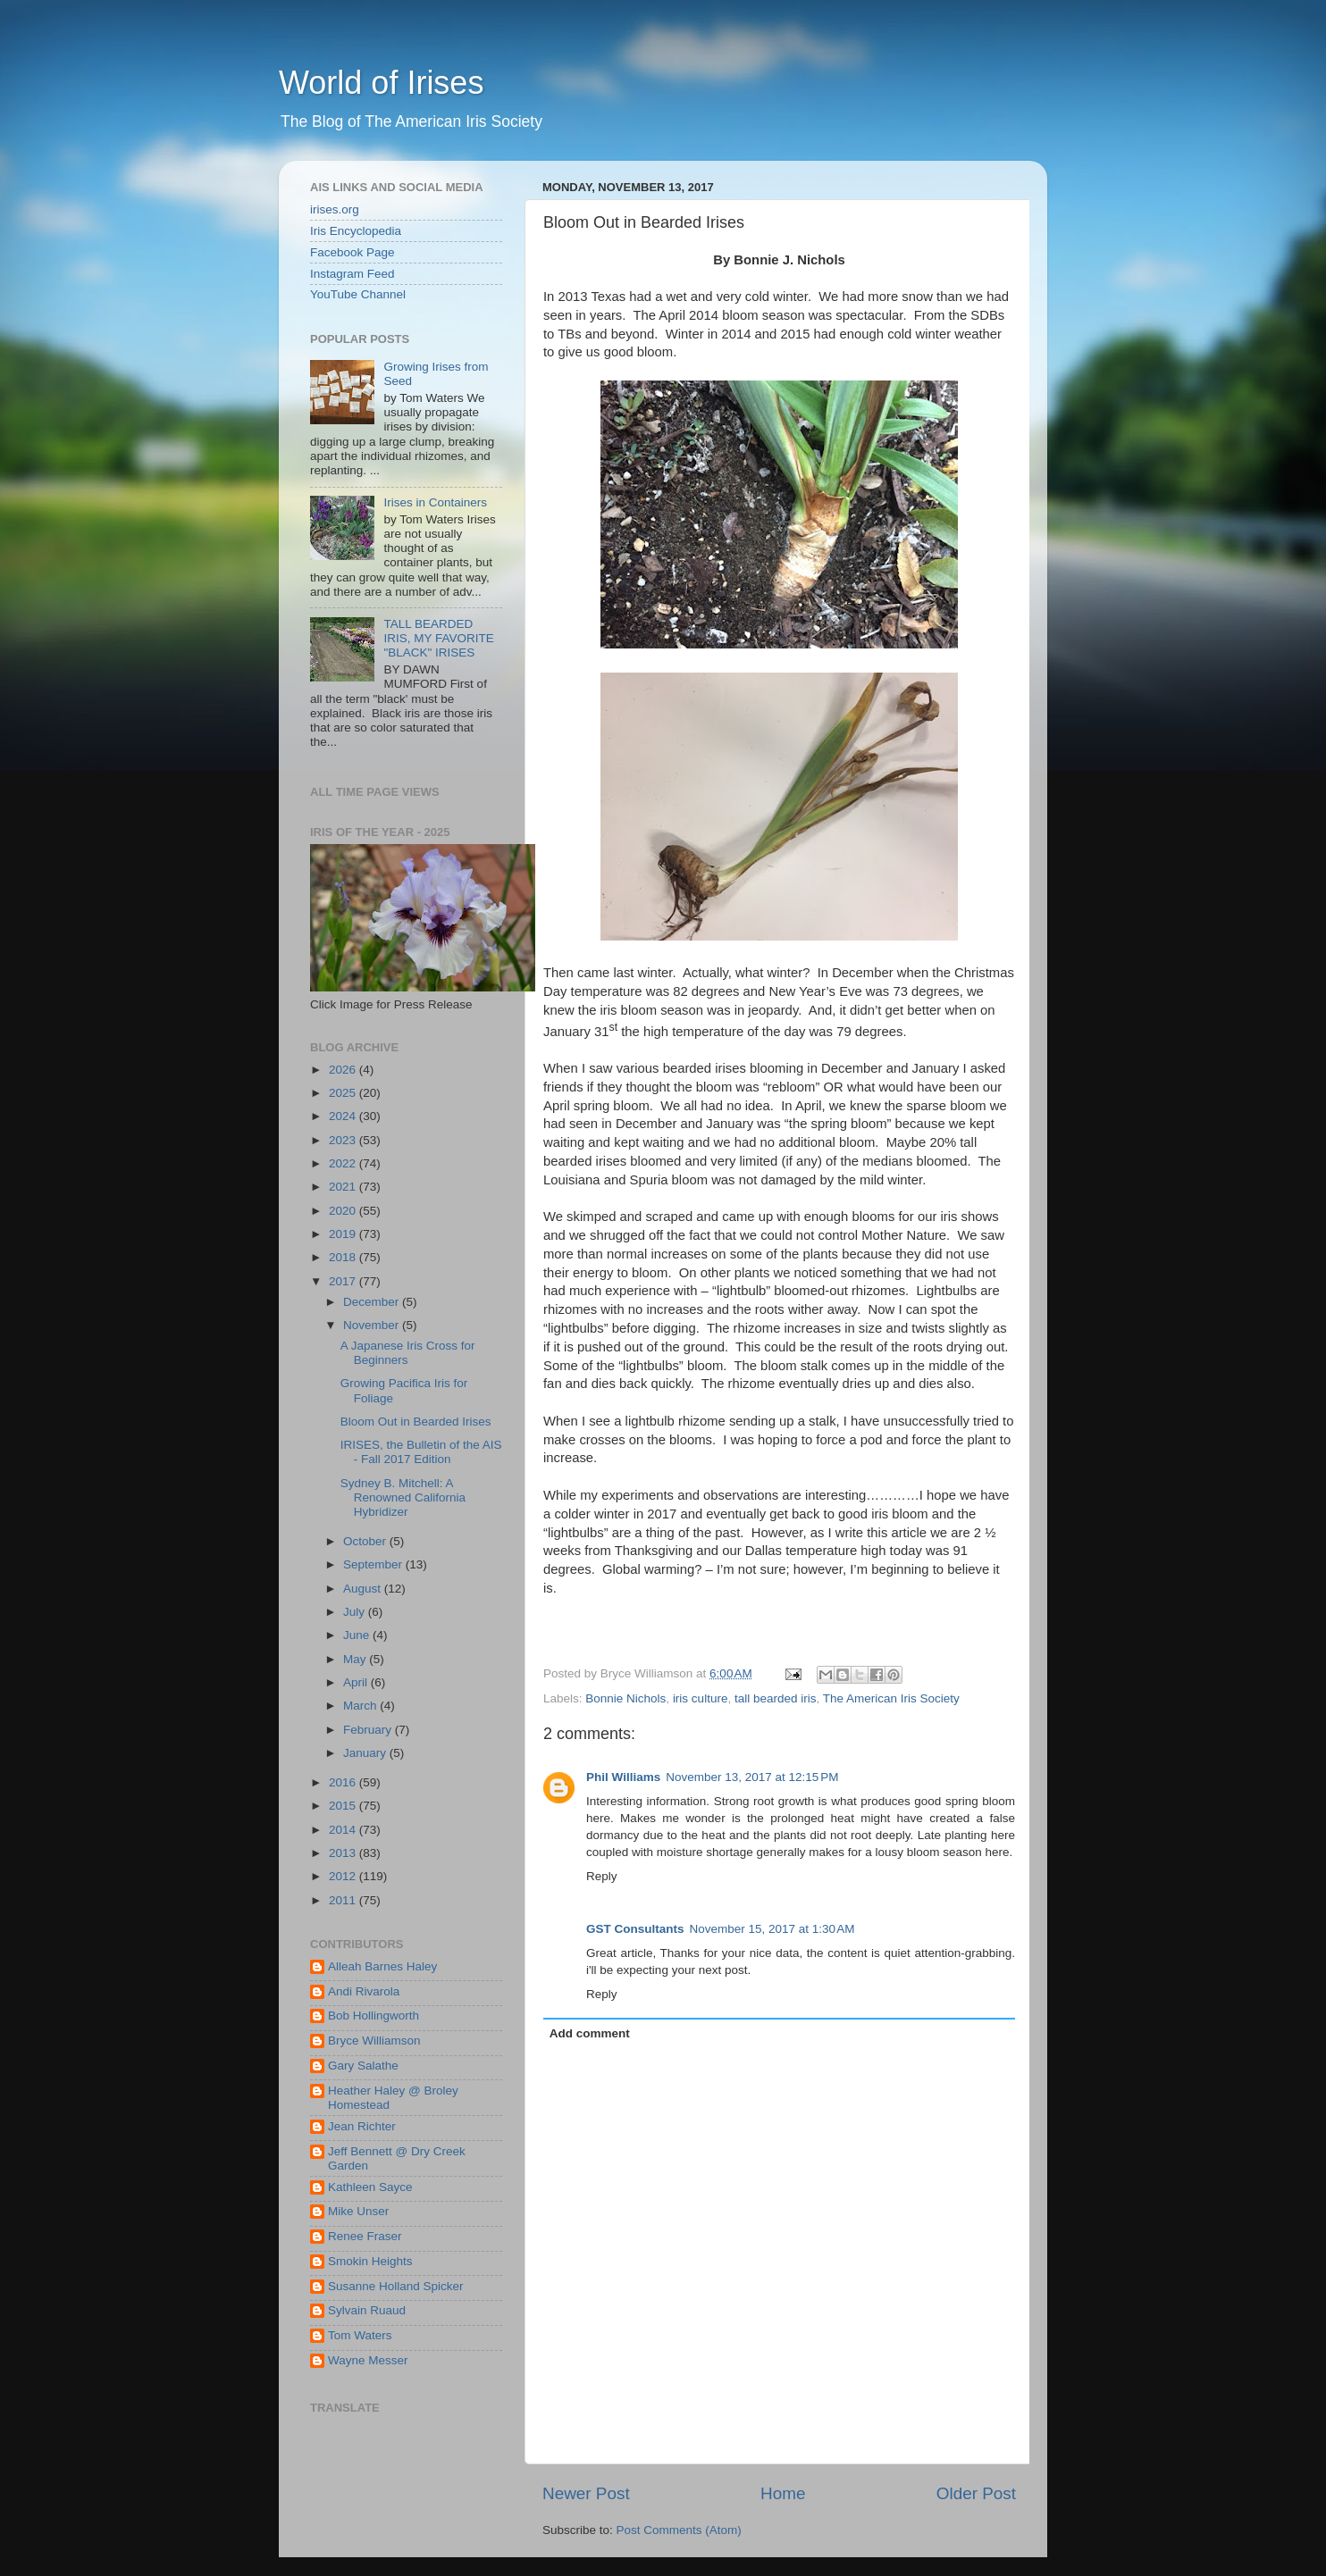 The height and width of the screenshot is (2576, 1326). I want to click on February, so click(369, 1729).